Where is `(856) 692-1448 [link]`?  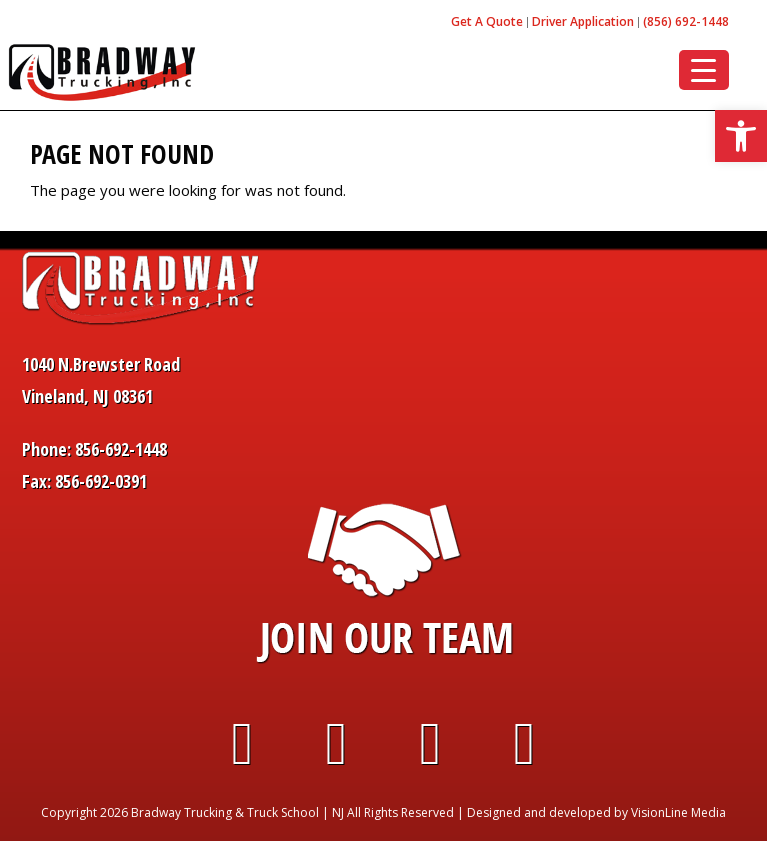
(856) 692-1448 [link] is located at coordinates (686, 21).